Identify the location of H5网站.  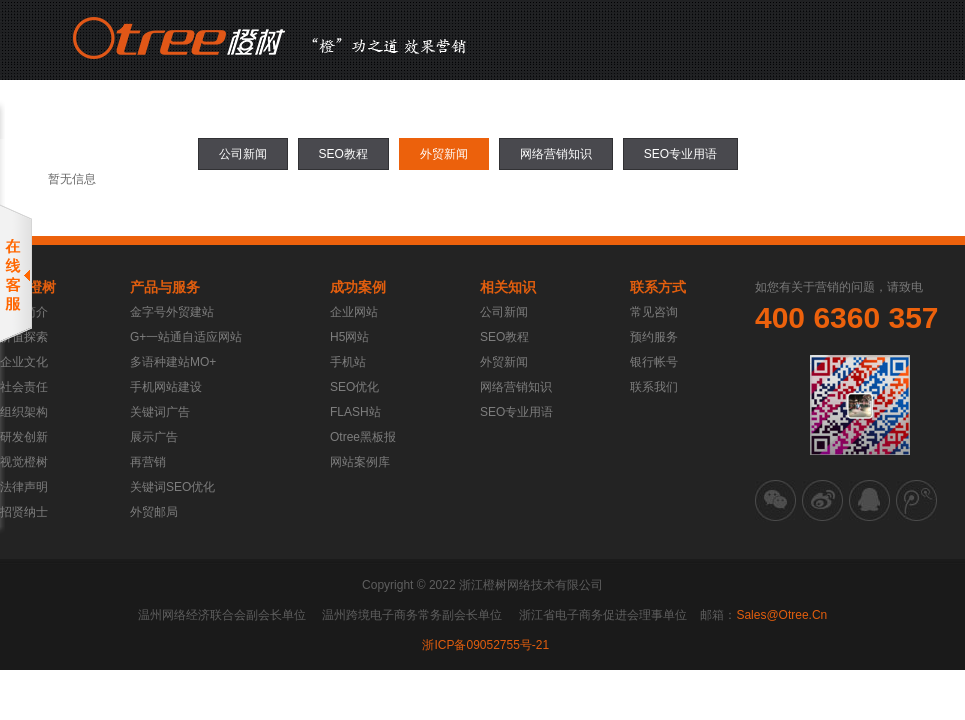
(349, 337).